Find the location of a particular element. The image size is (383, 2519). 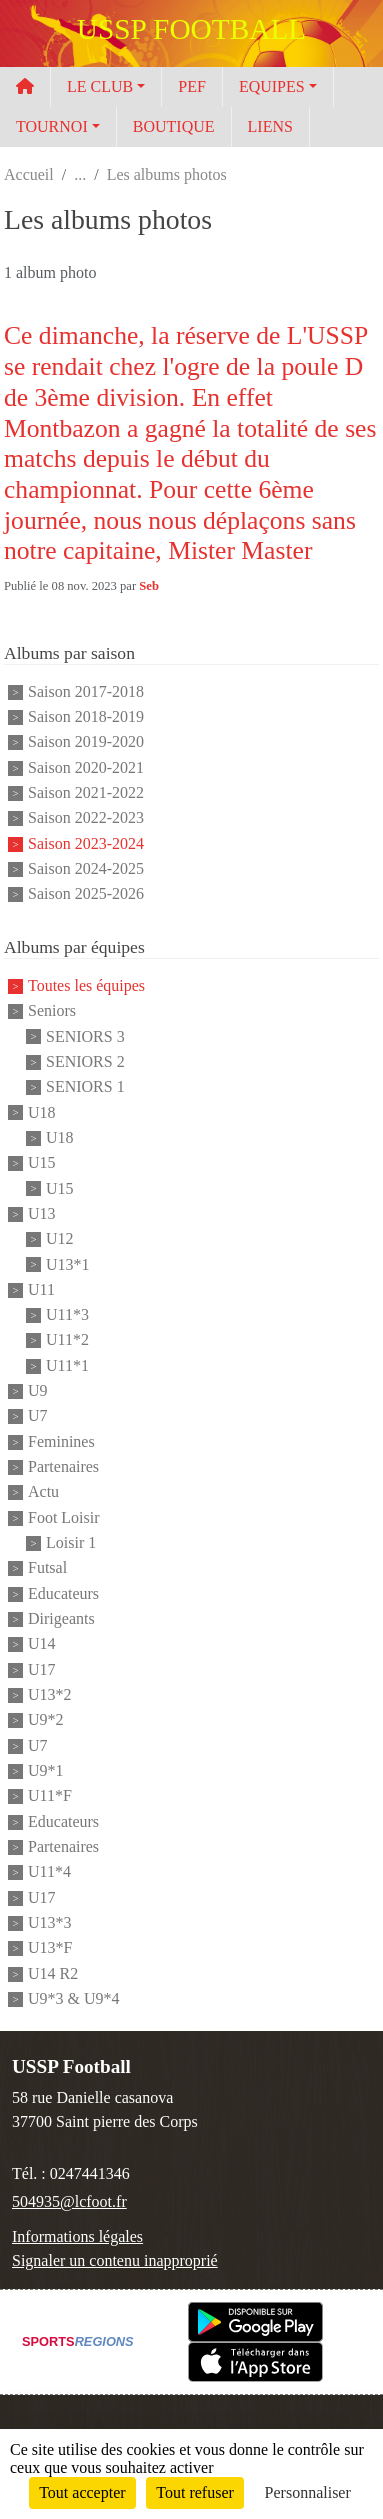

Saison 2023-2024 is located at coordinates (86, 843).